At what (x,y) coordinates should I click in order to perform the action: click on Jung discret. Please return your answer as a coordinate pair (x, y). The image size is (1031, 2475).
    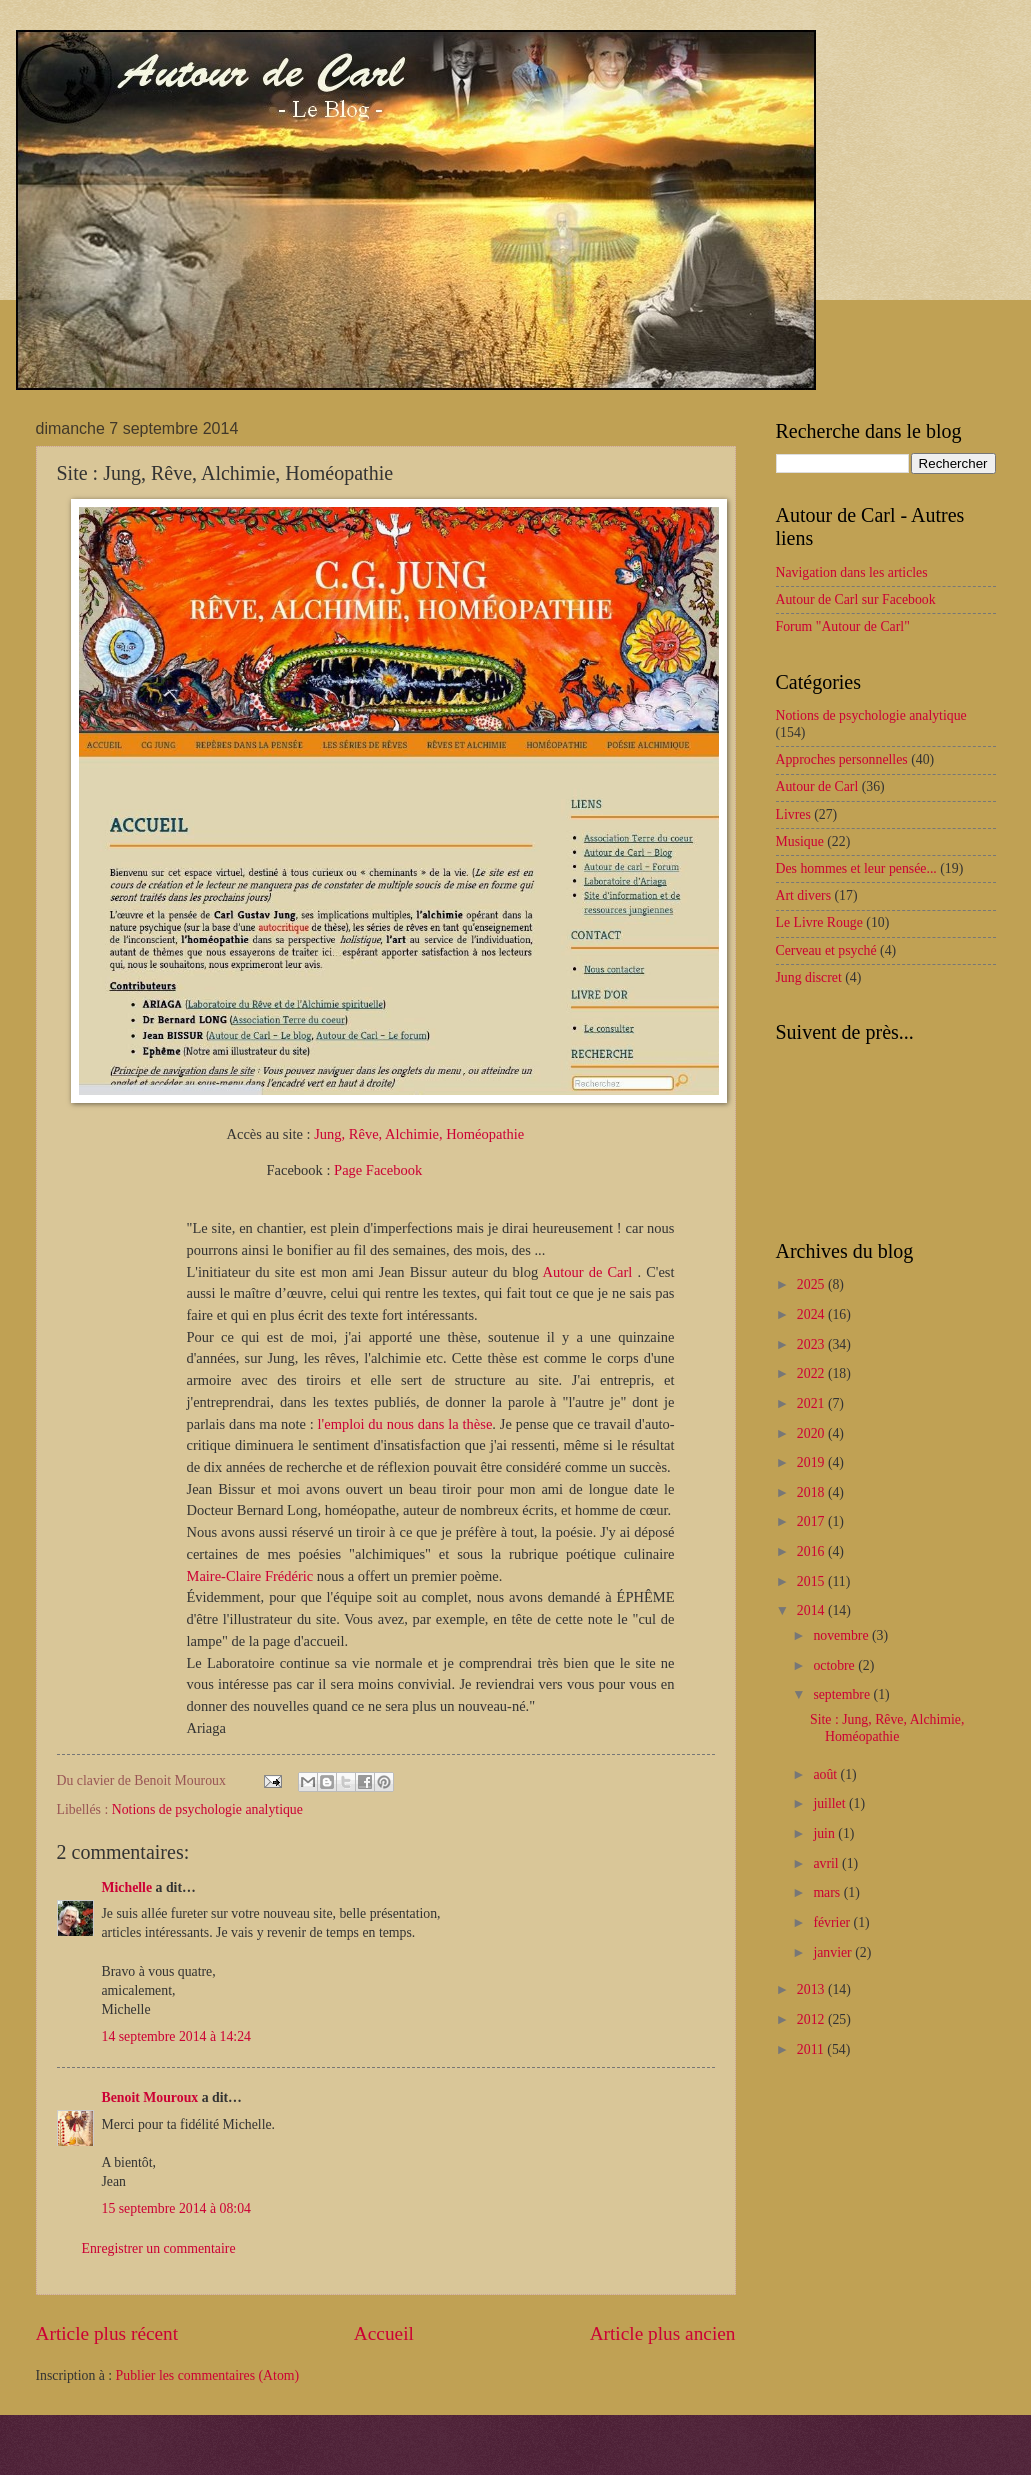
    Looking at the image, I should click on (809, 977).